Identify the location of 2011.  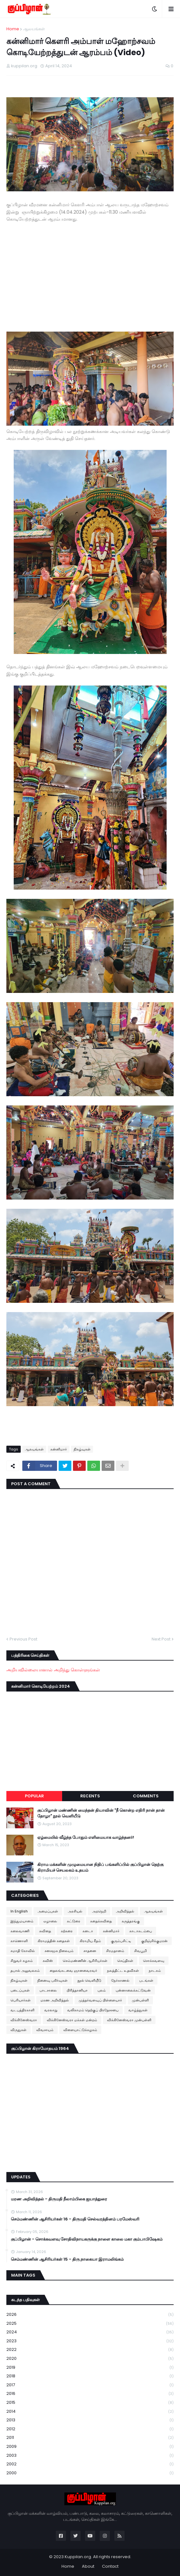
(90, 2437).